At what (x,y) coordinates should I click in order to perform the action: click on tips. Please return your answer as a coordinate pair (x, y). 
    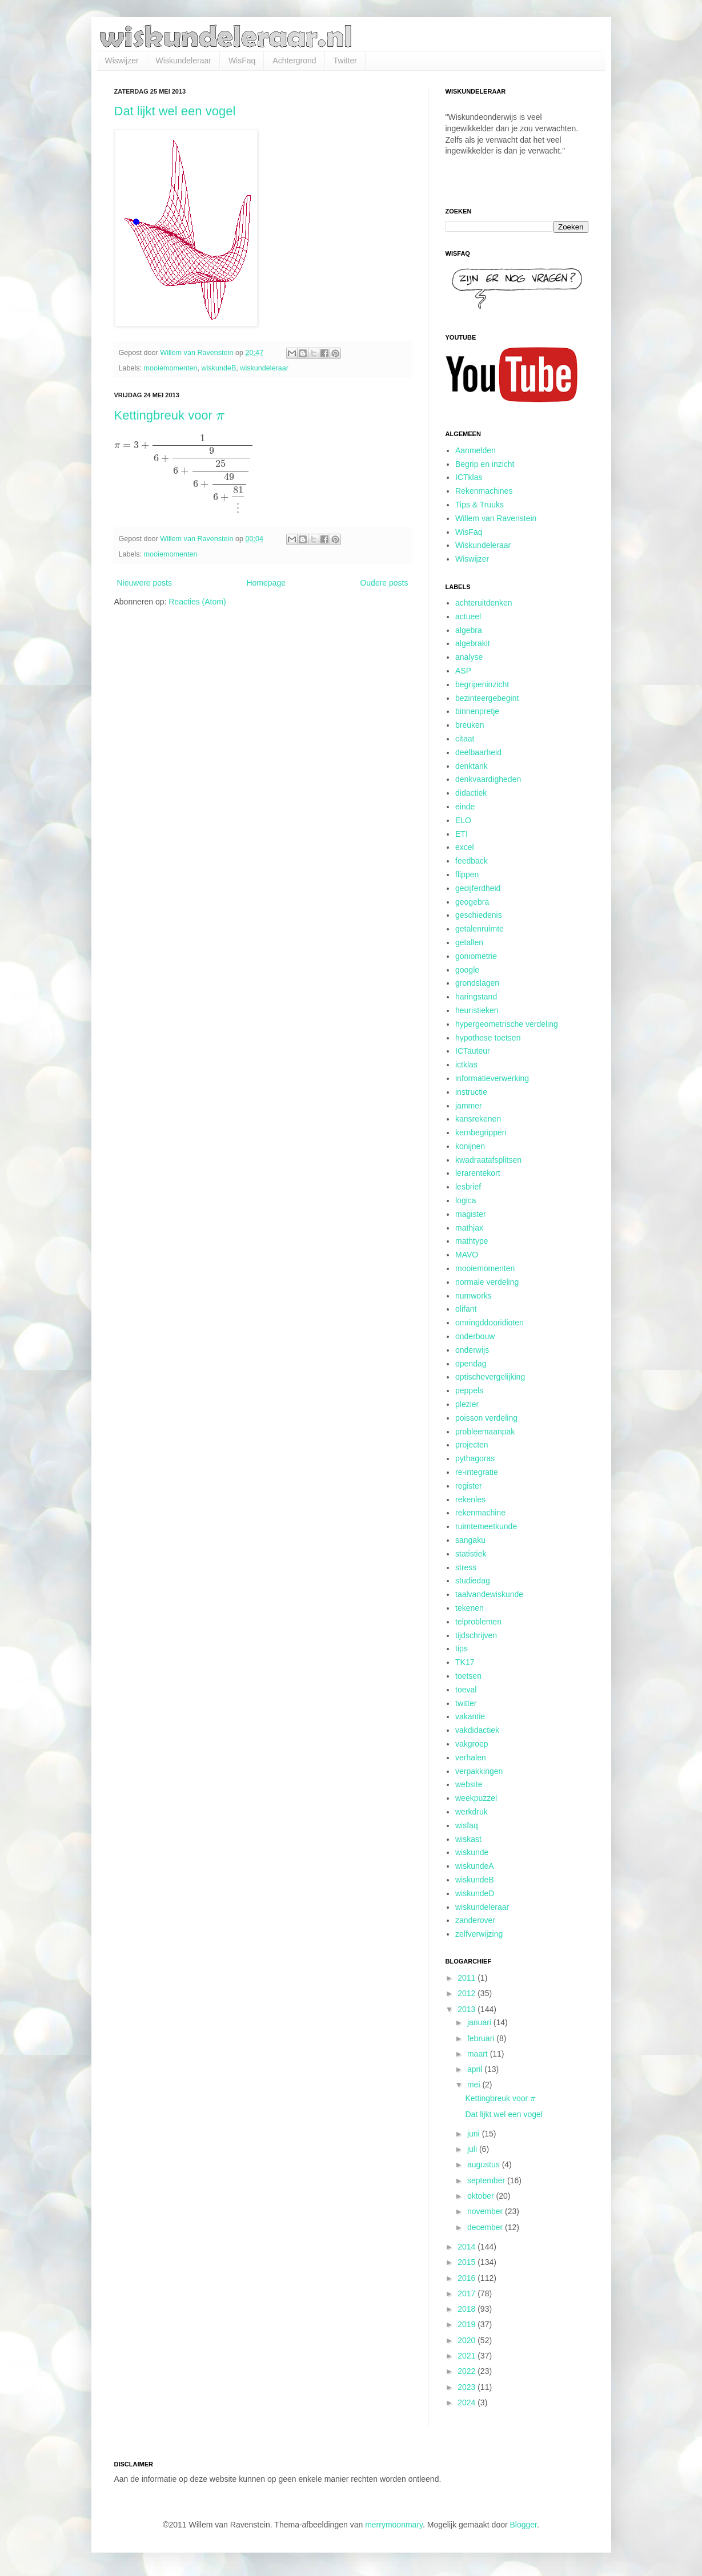
    Looking at the image, I should click on (461, 1648).